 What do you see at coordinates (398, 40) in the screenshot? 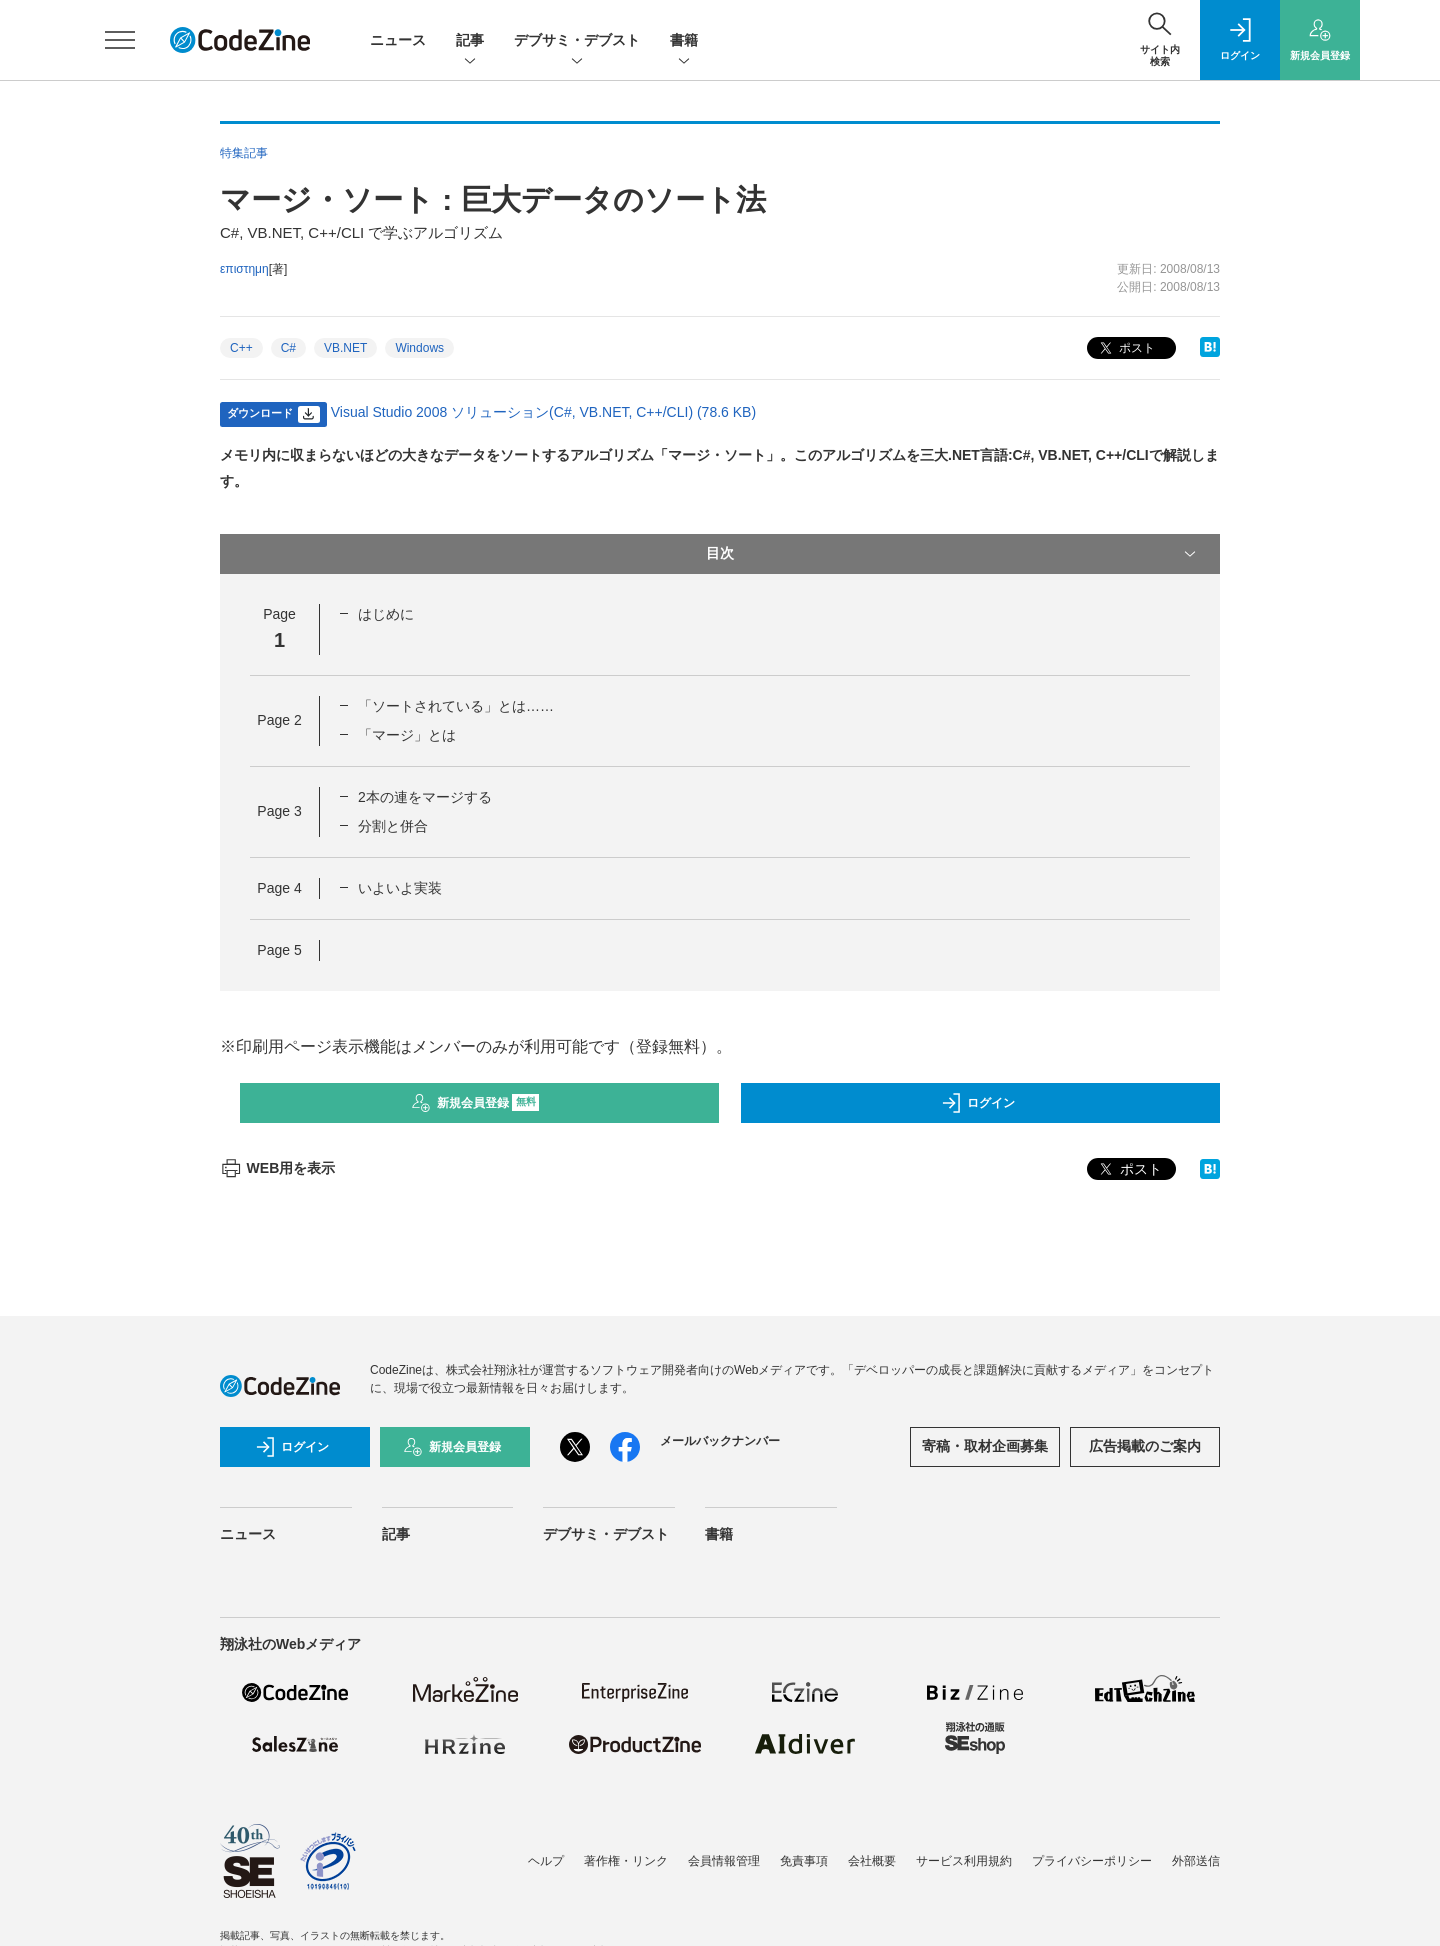
I see `ニュース` at bounding box center [398, 40].